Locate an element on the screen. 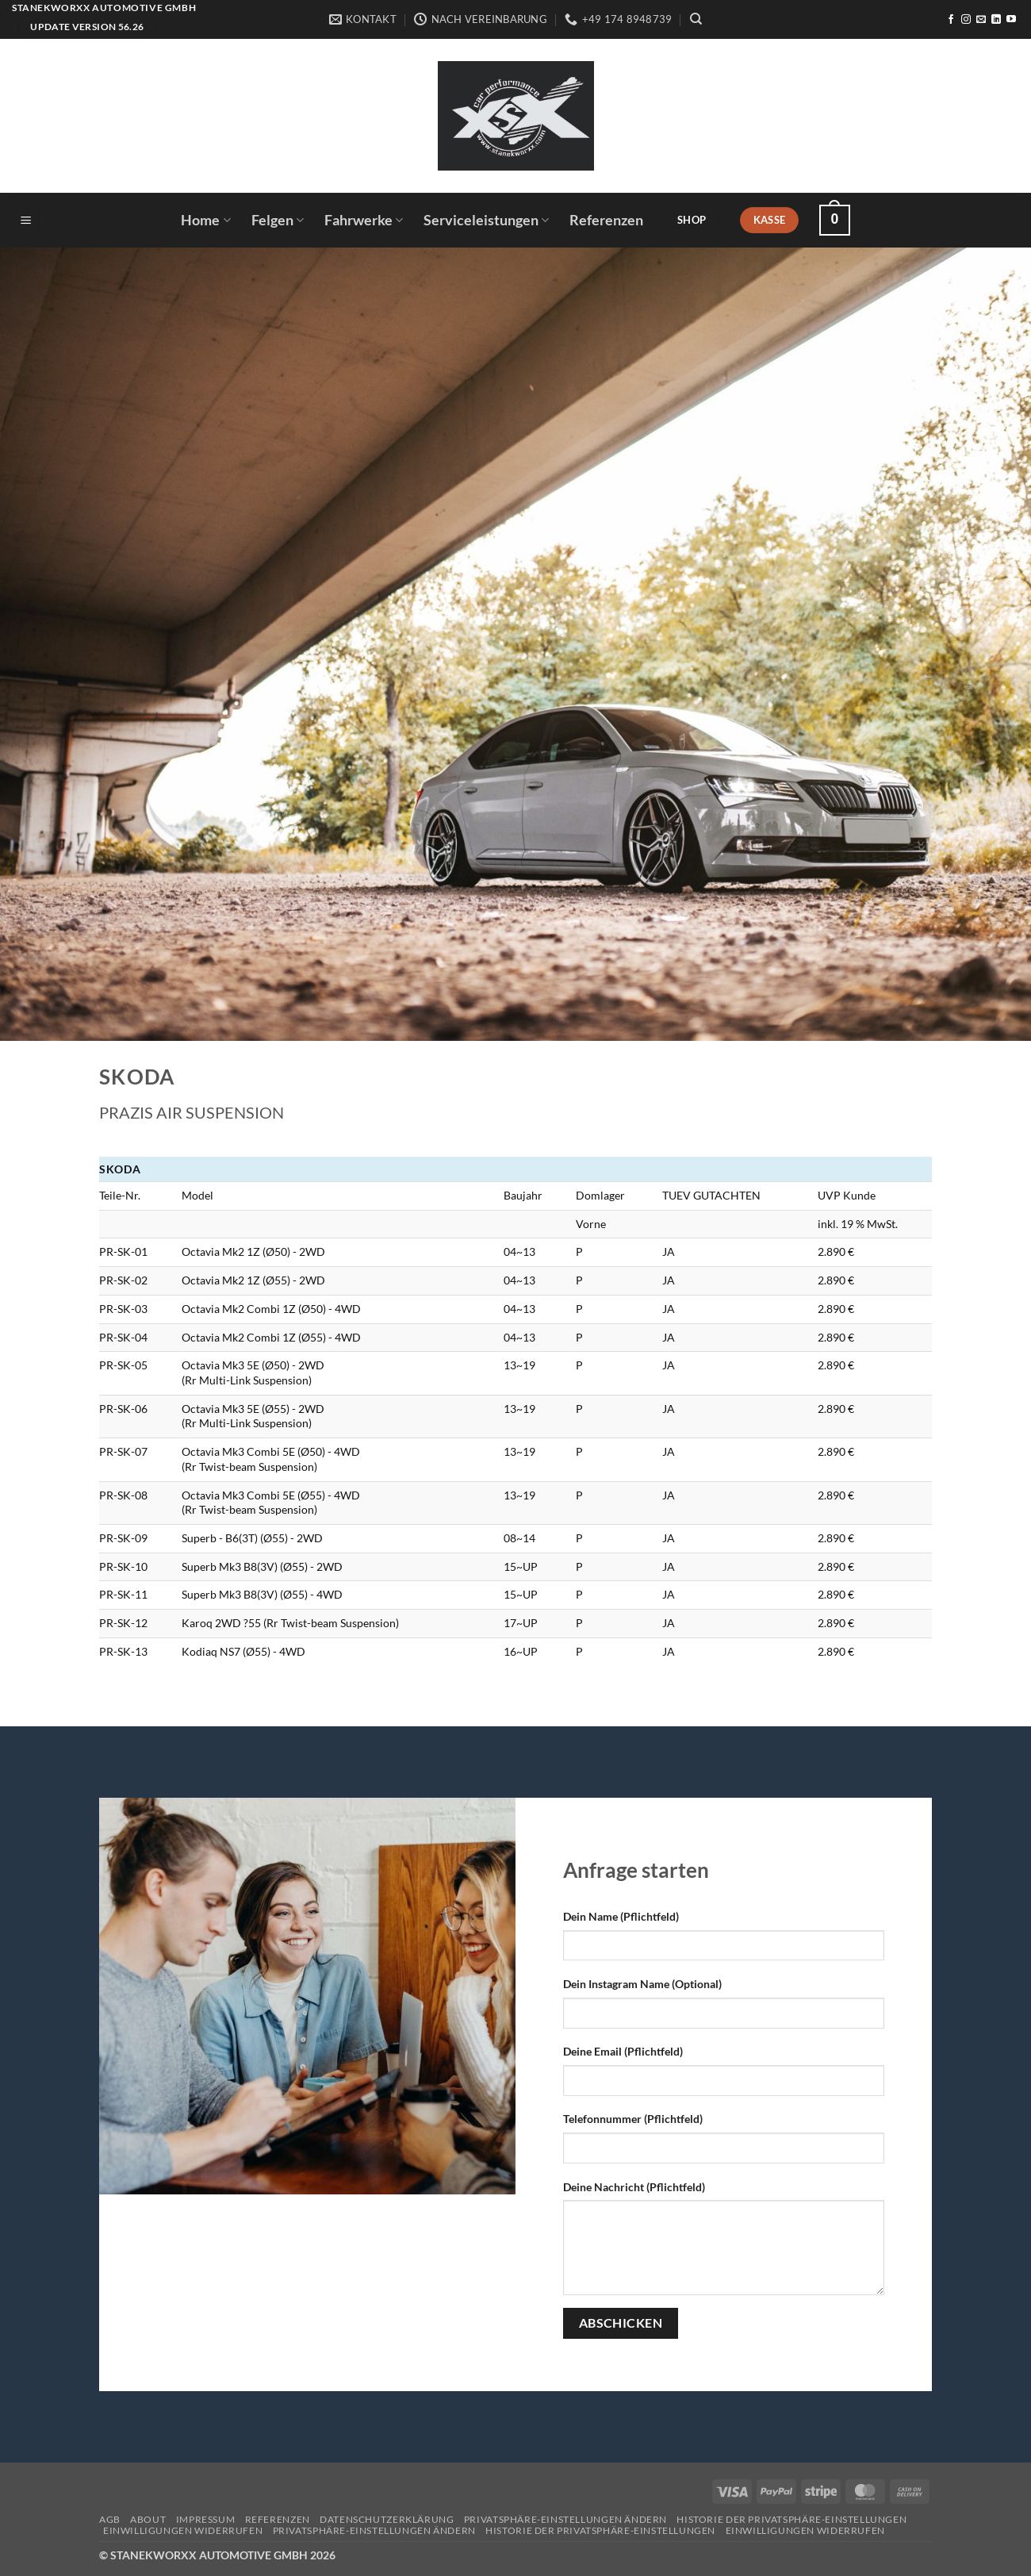 The width and height of the screenshot is (1031, 2576). Referenzen is located at coordinates (606, 220).